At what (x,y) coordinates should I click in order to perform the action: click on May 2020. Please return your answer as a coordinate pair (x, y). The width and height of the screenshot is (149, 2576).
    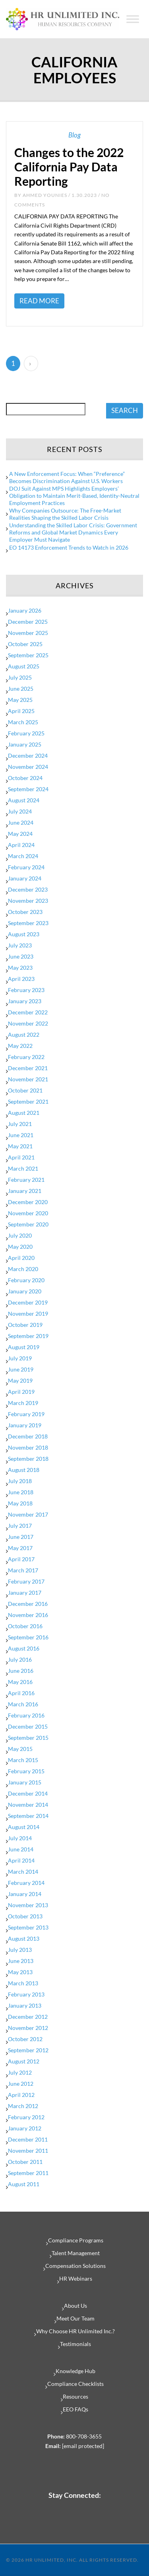
    Looking at the image, I should click on (20, 1246).